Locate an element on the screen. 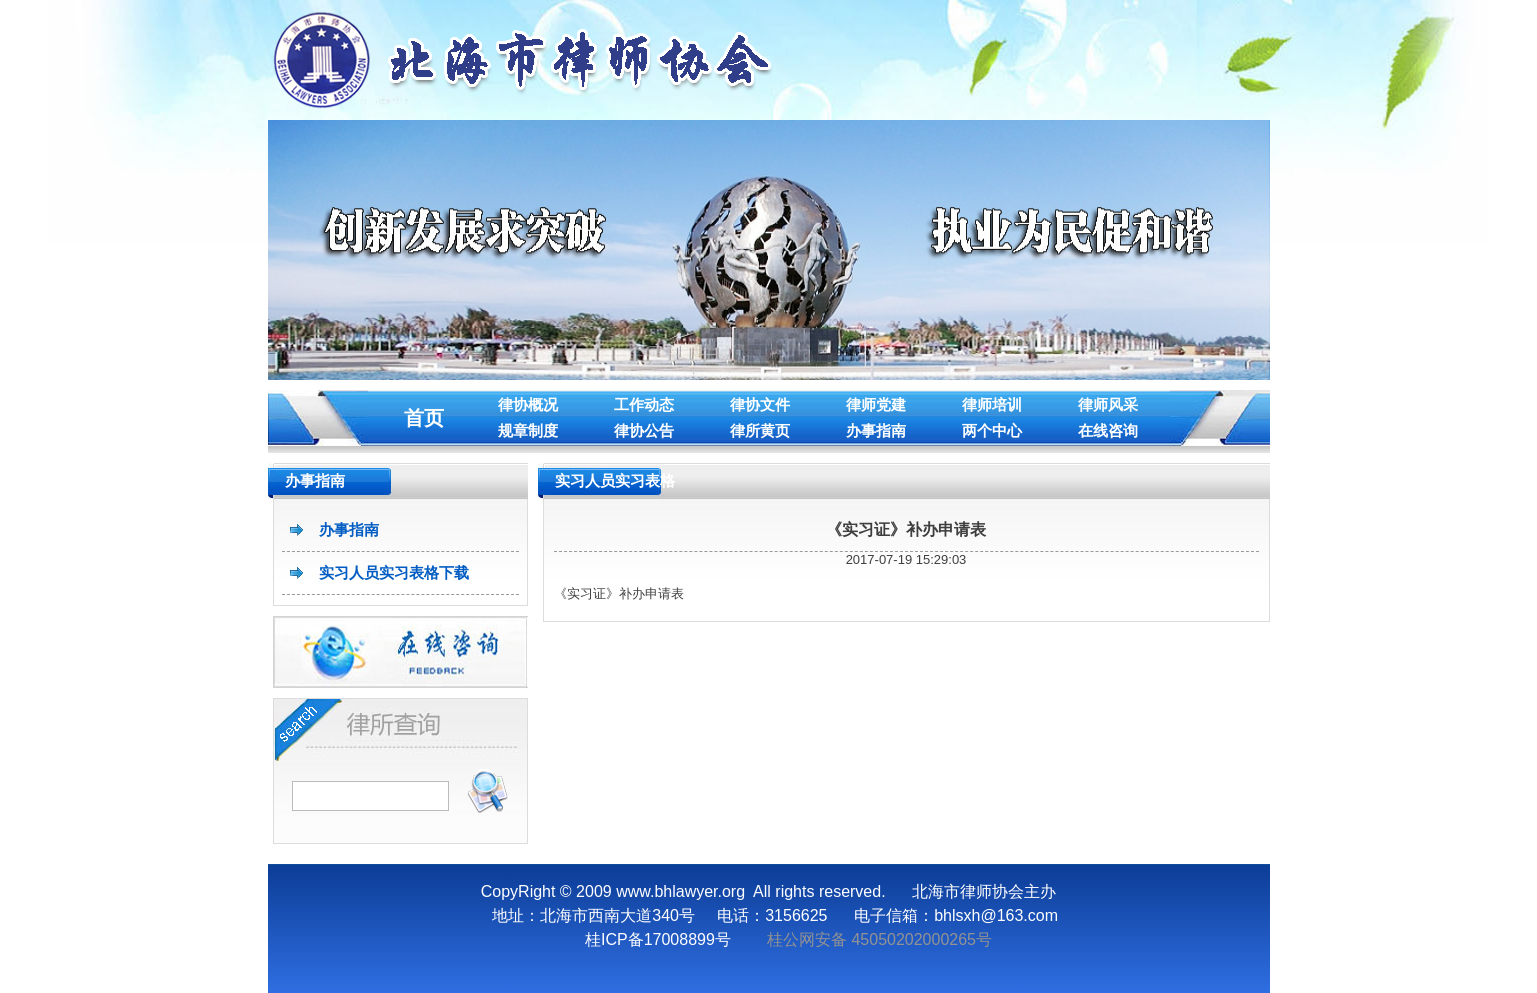 Image resolution: width=1537 pixels, height=993 pixels. 《实习证》补办申请表 is located at coordinates (906, 529).